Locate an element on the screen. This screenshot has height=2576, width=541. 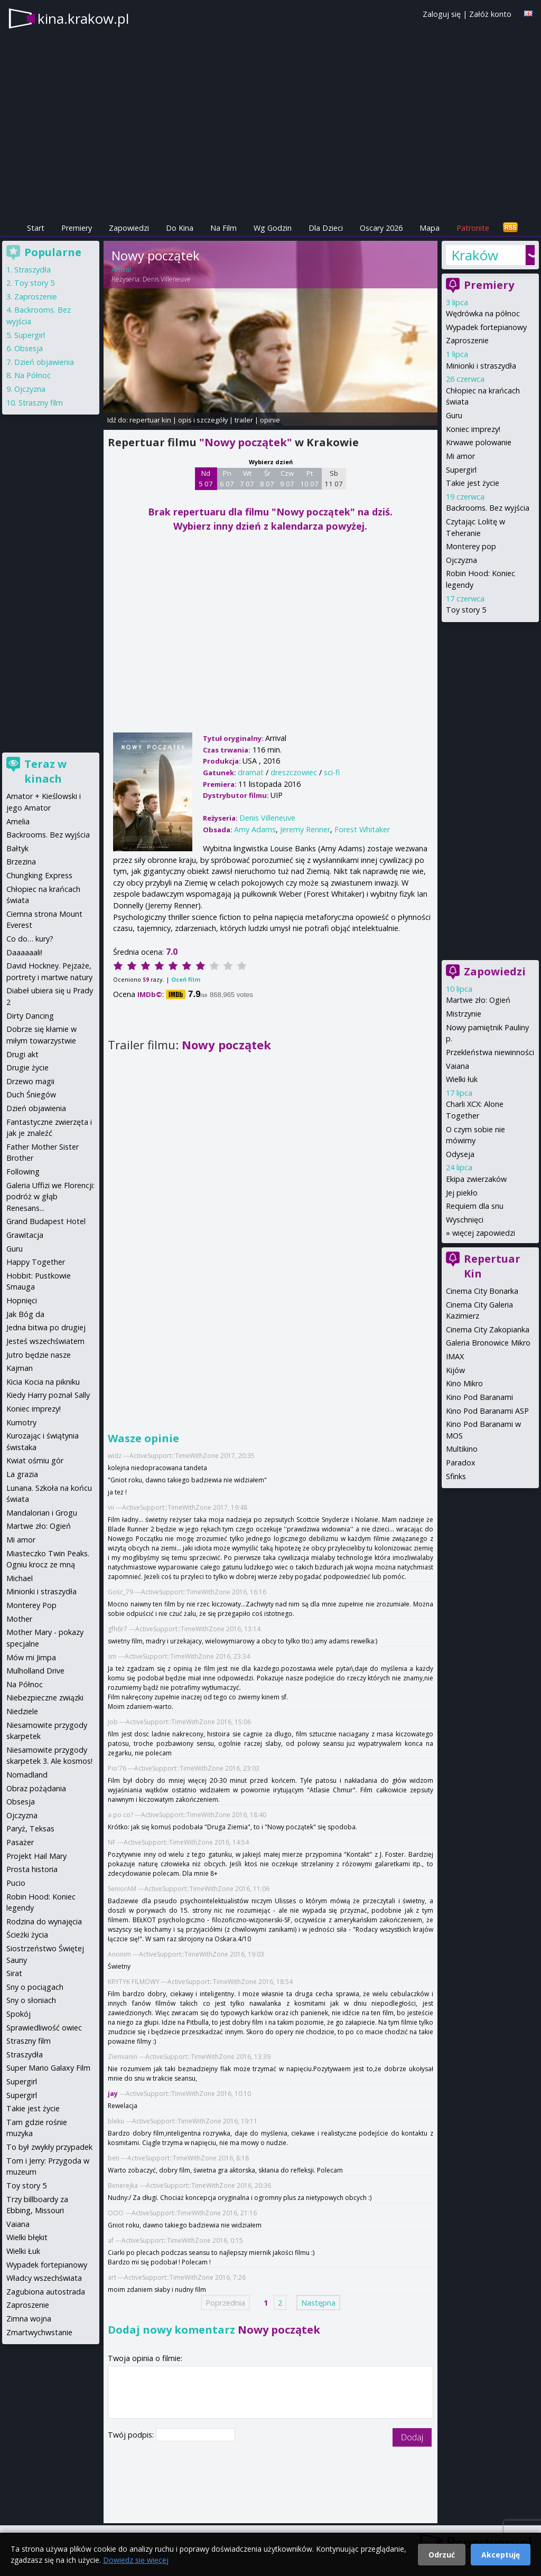
opis i szczegóły is located at coordinates (203, 420).